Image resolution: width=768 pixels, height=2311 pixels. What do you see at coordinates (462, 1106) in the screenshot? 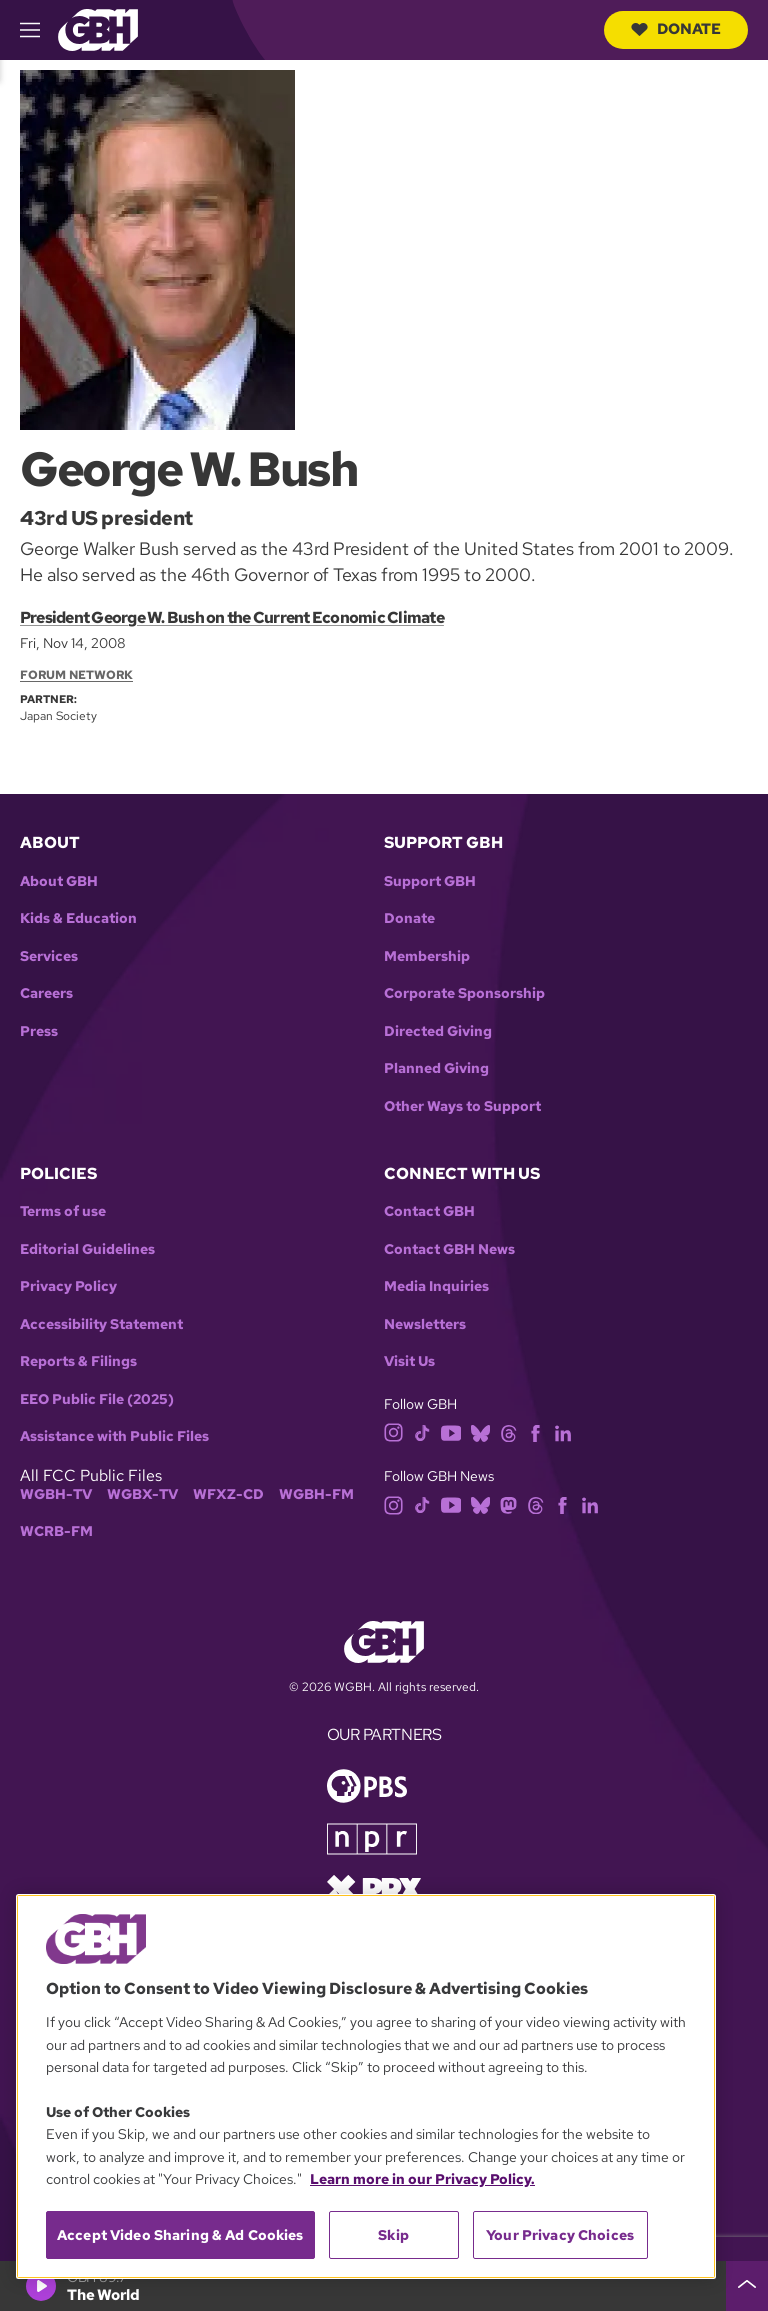
I see `Other Ways to Support` at bounding box center [462, 1106].